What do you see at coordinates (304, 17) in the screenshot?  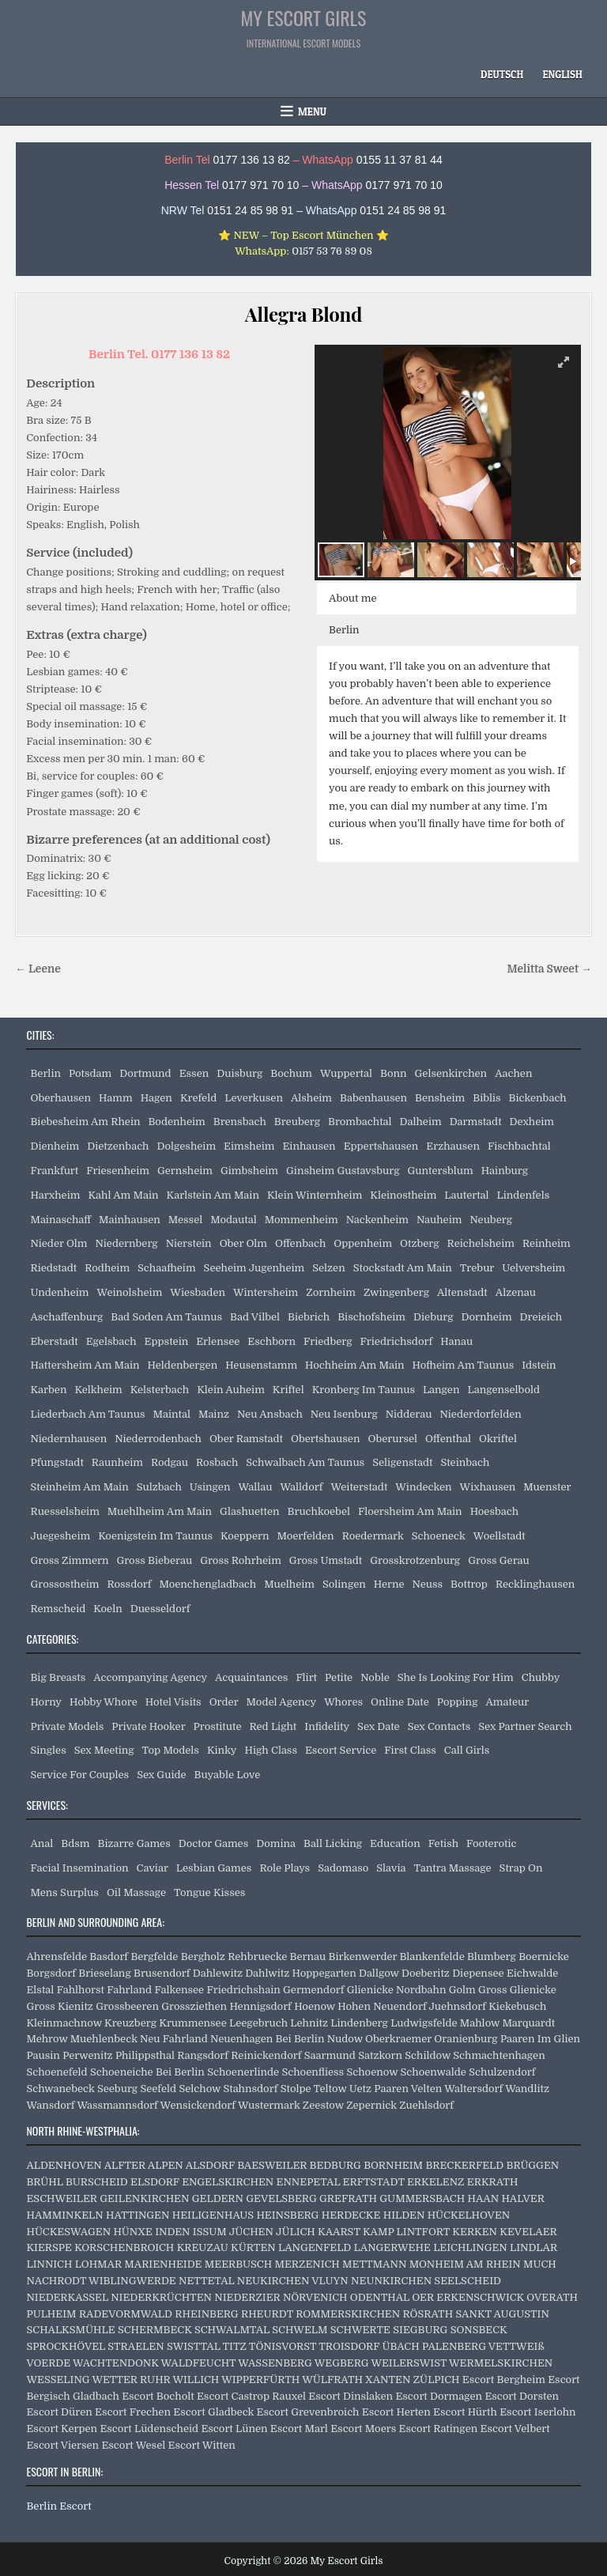 I see `My Escort Girls` at bounding box center [304, 17].